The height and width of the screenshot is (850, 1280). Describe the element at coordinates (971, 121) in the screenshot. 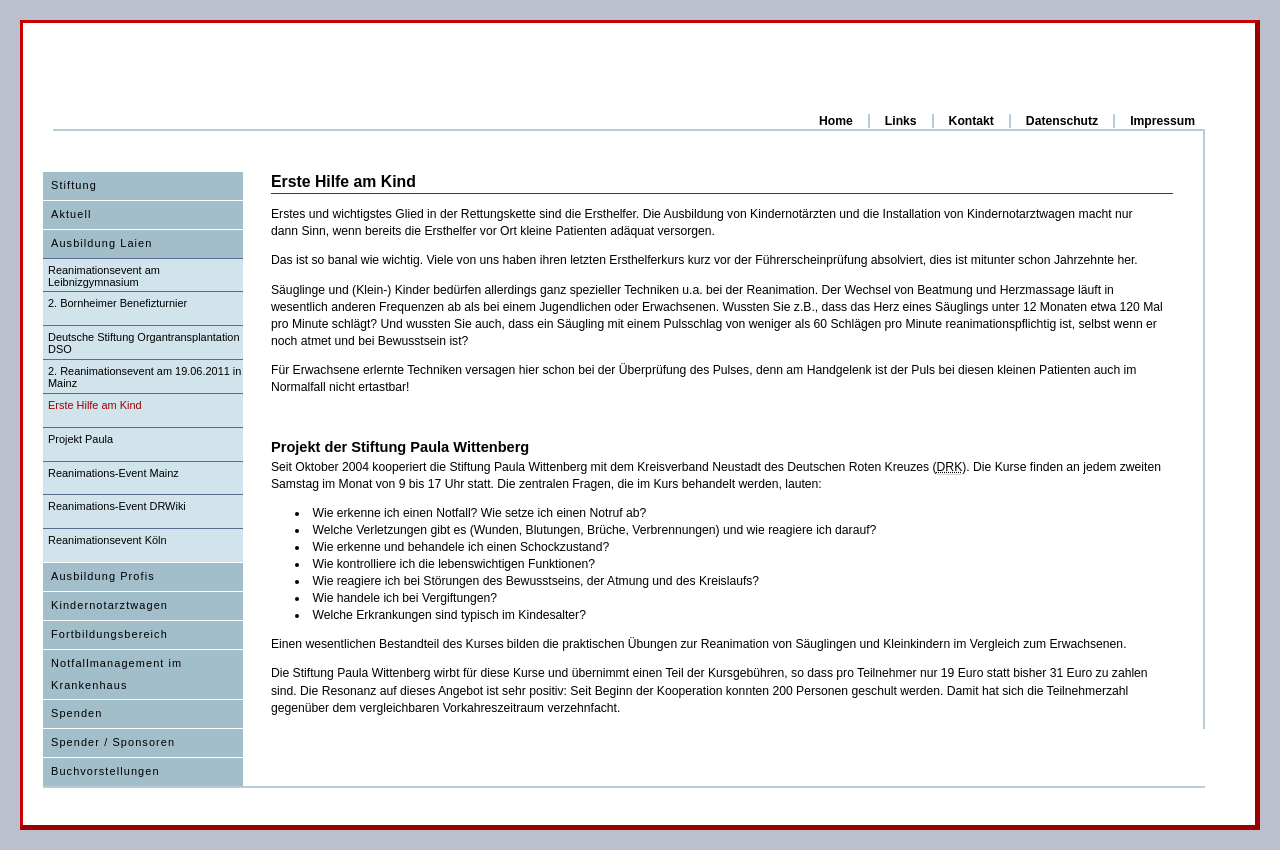

I see `Kontakt` at that location.